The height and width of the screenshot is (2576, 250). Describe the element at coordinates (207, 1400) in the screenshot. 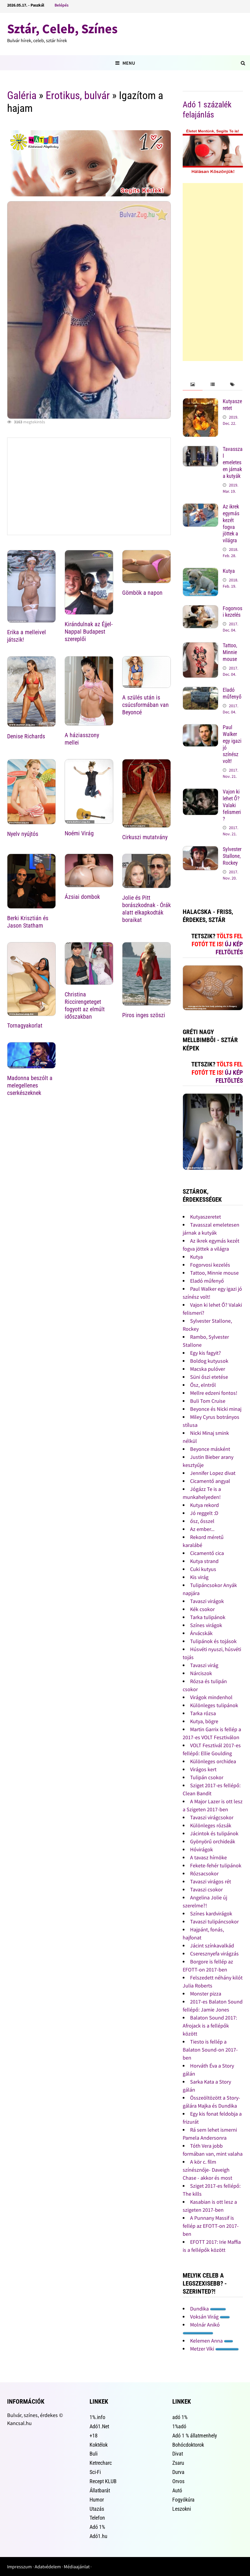

I see `Buli Tom Cruise` at that location.